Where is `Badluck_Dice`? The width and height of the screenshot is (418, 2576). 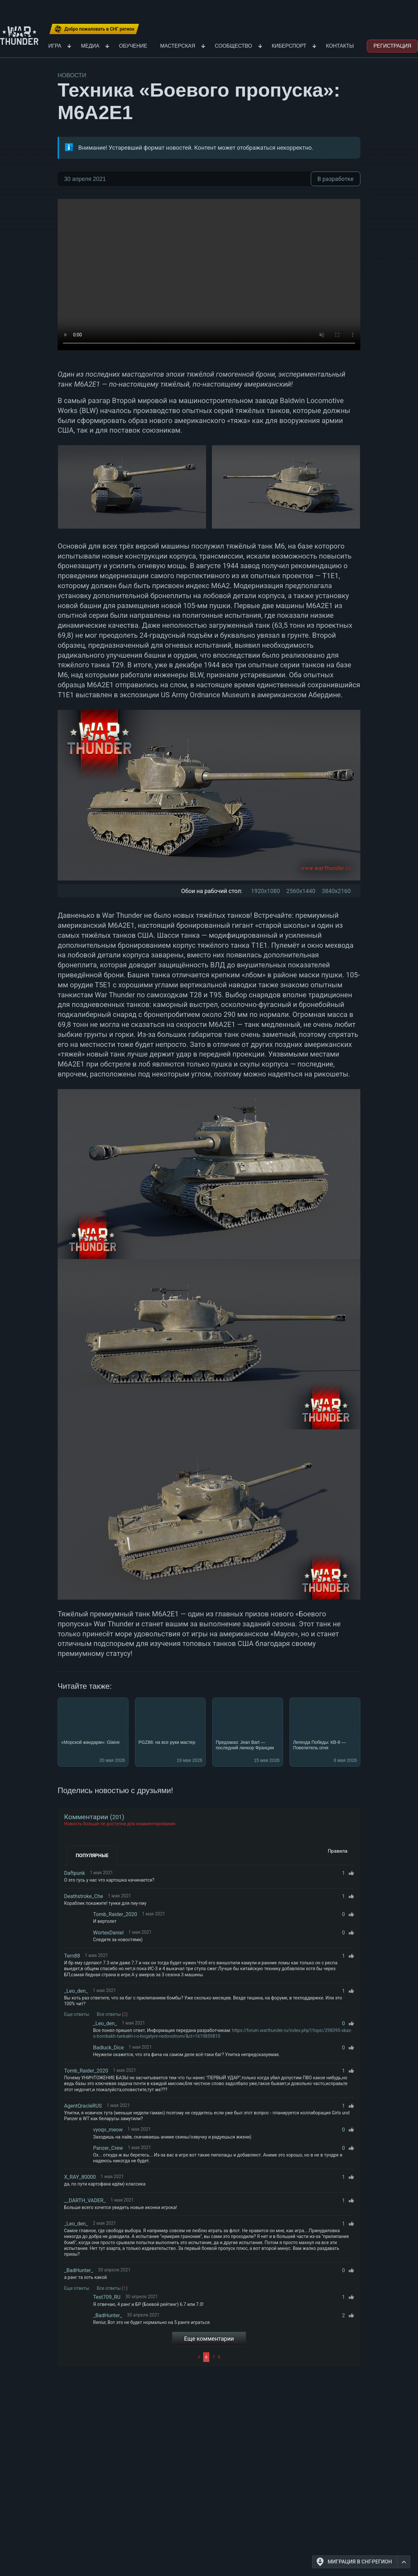 Badluck_Dice is located at coordinates (108, 2048).